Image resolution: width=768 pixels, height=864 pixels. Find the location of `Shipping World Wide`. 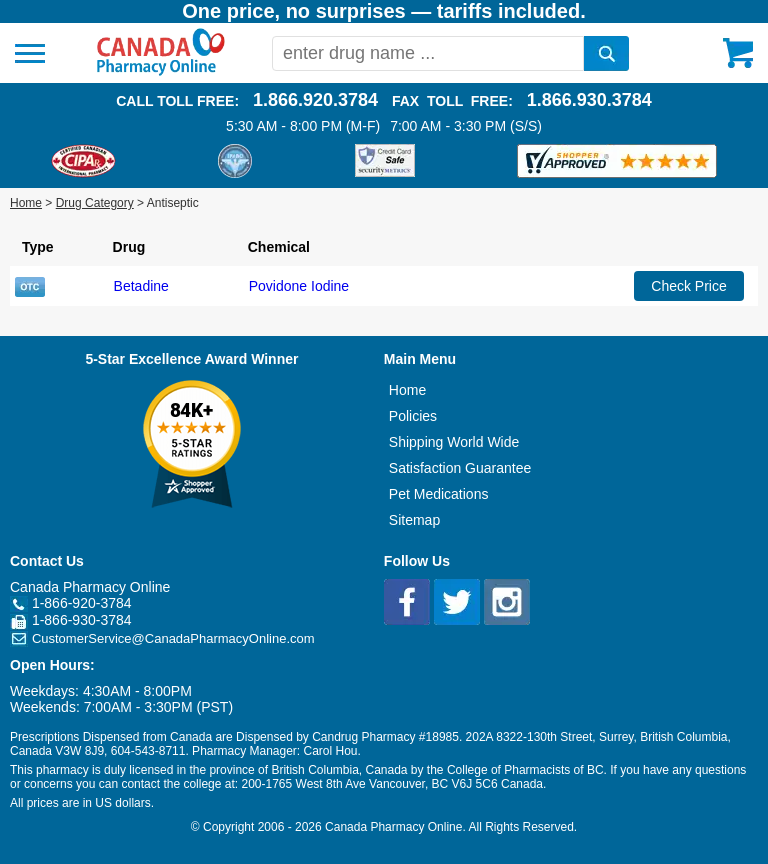

Shipping World Wide is located at coordinates (454, 442).